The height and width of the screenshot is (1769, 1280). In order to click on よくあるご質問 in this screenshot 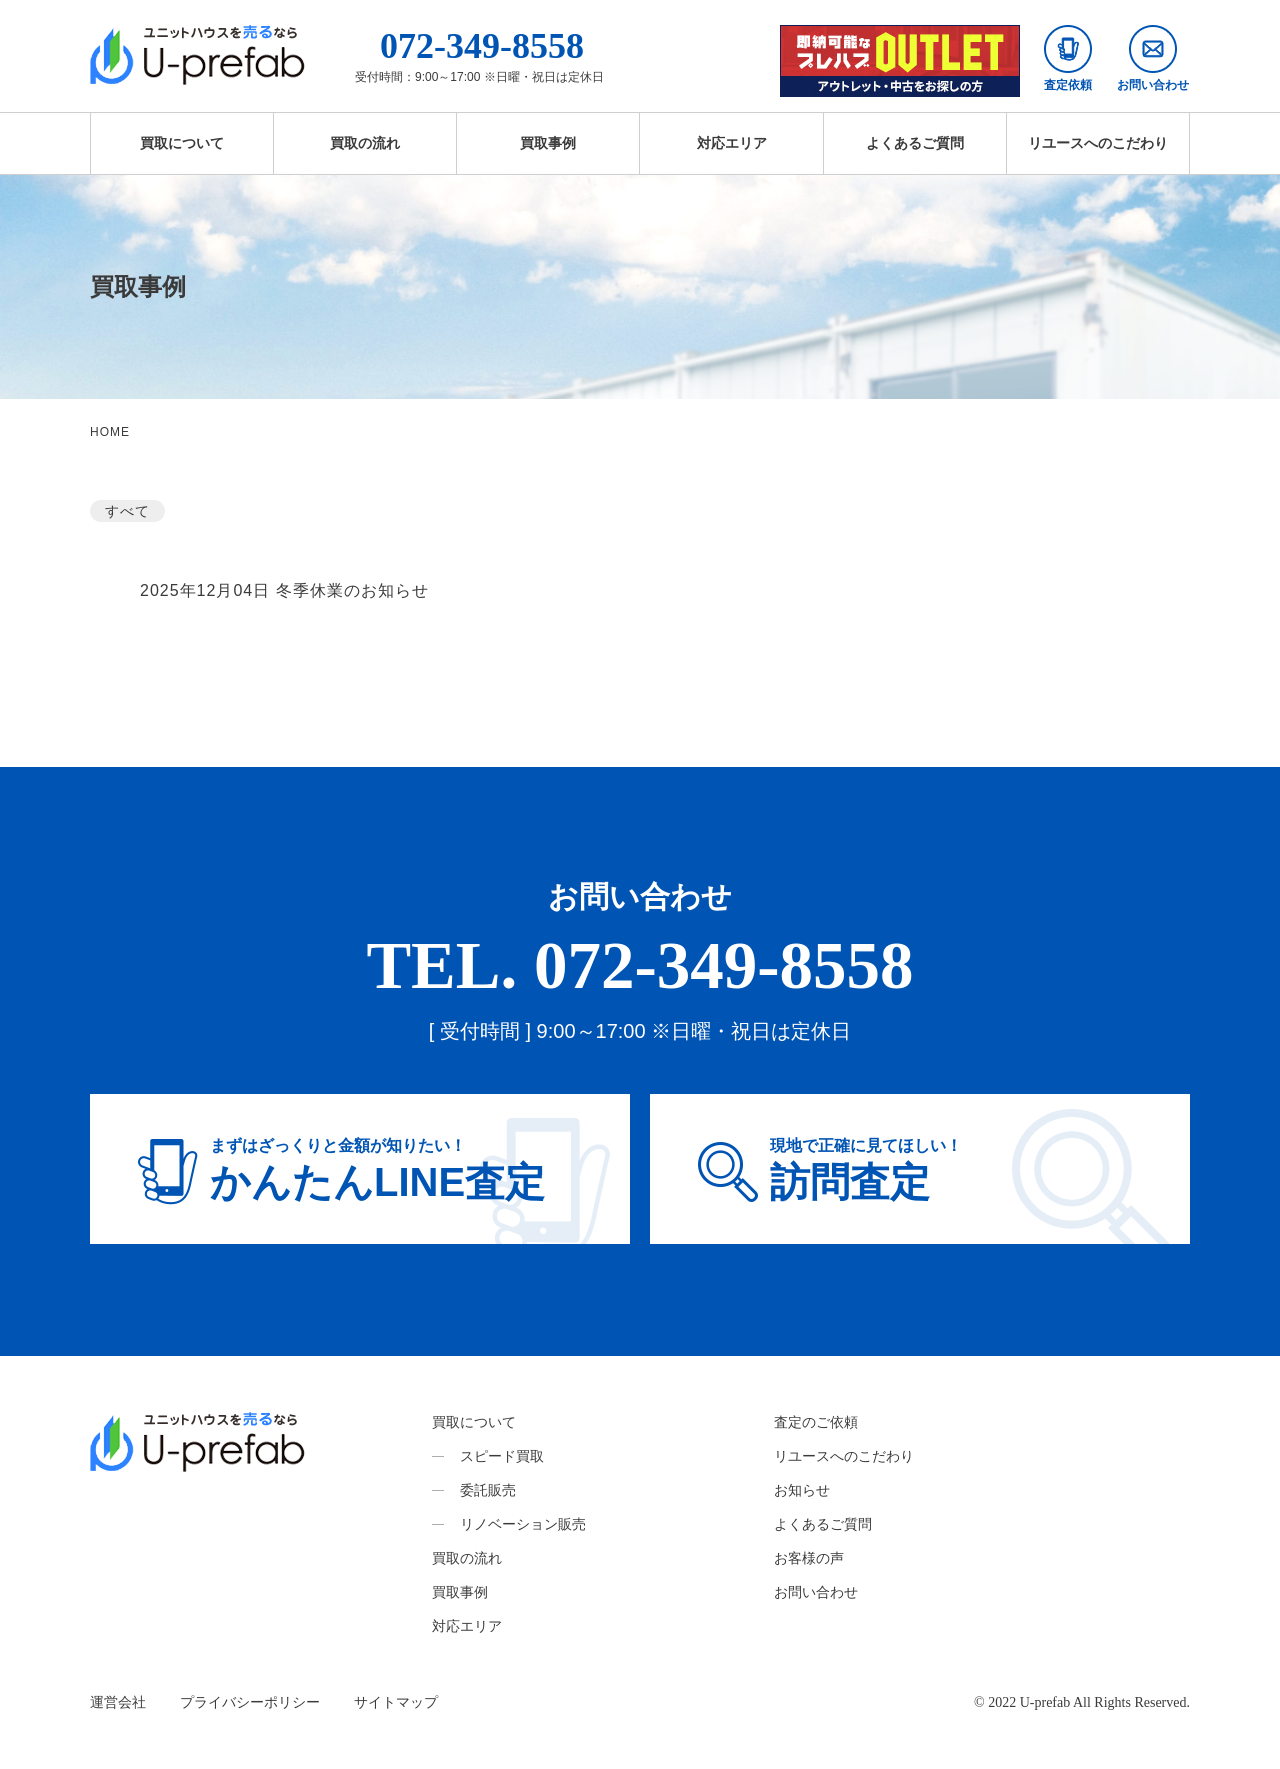, I will do `click(915, 143)`.